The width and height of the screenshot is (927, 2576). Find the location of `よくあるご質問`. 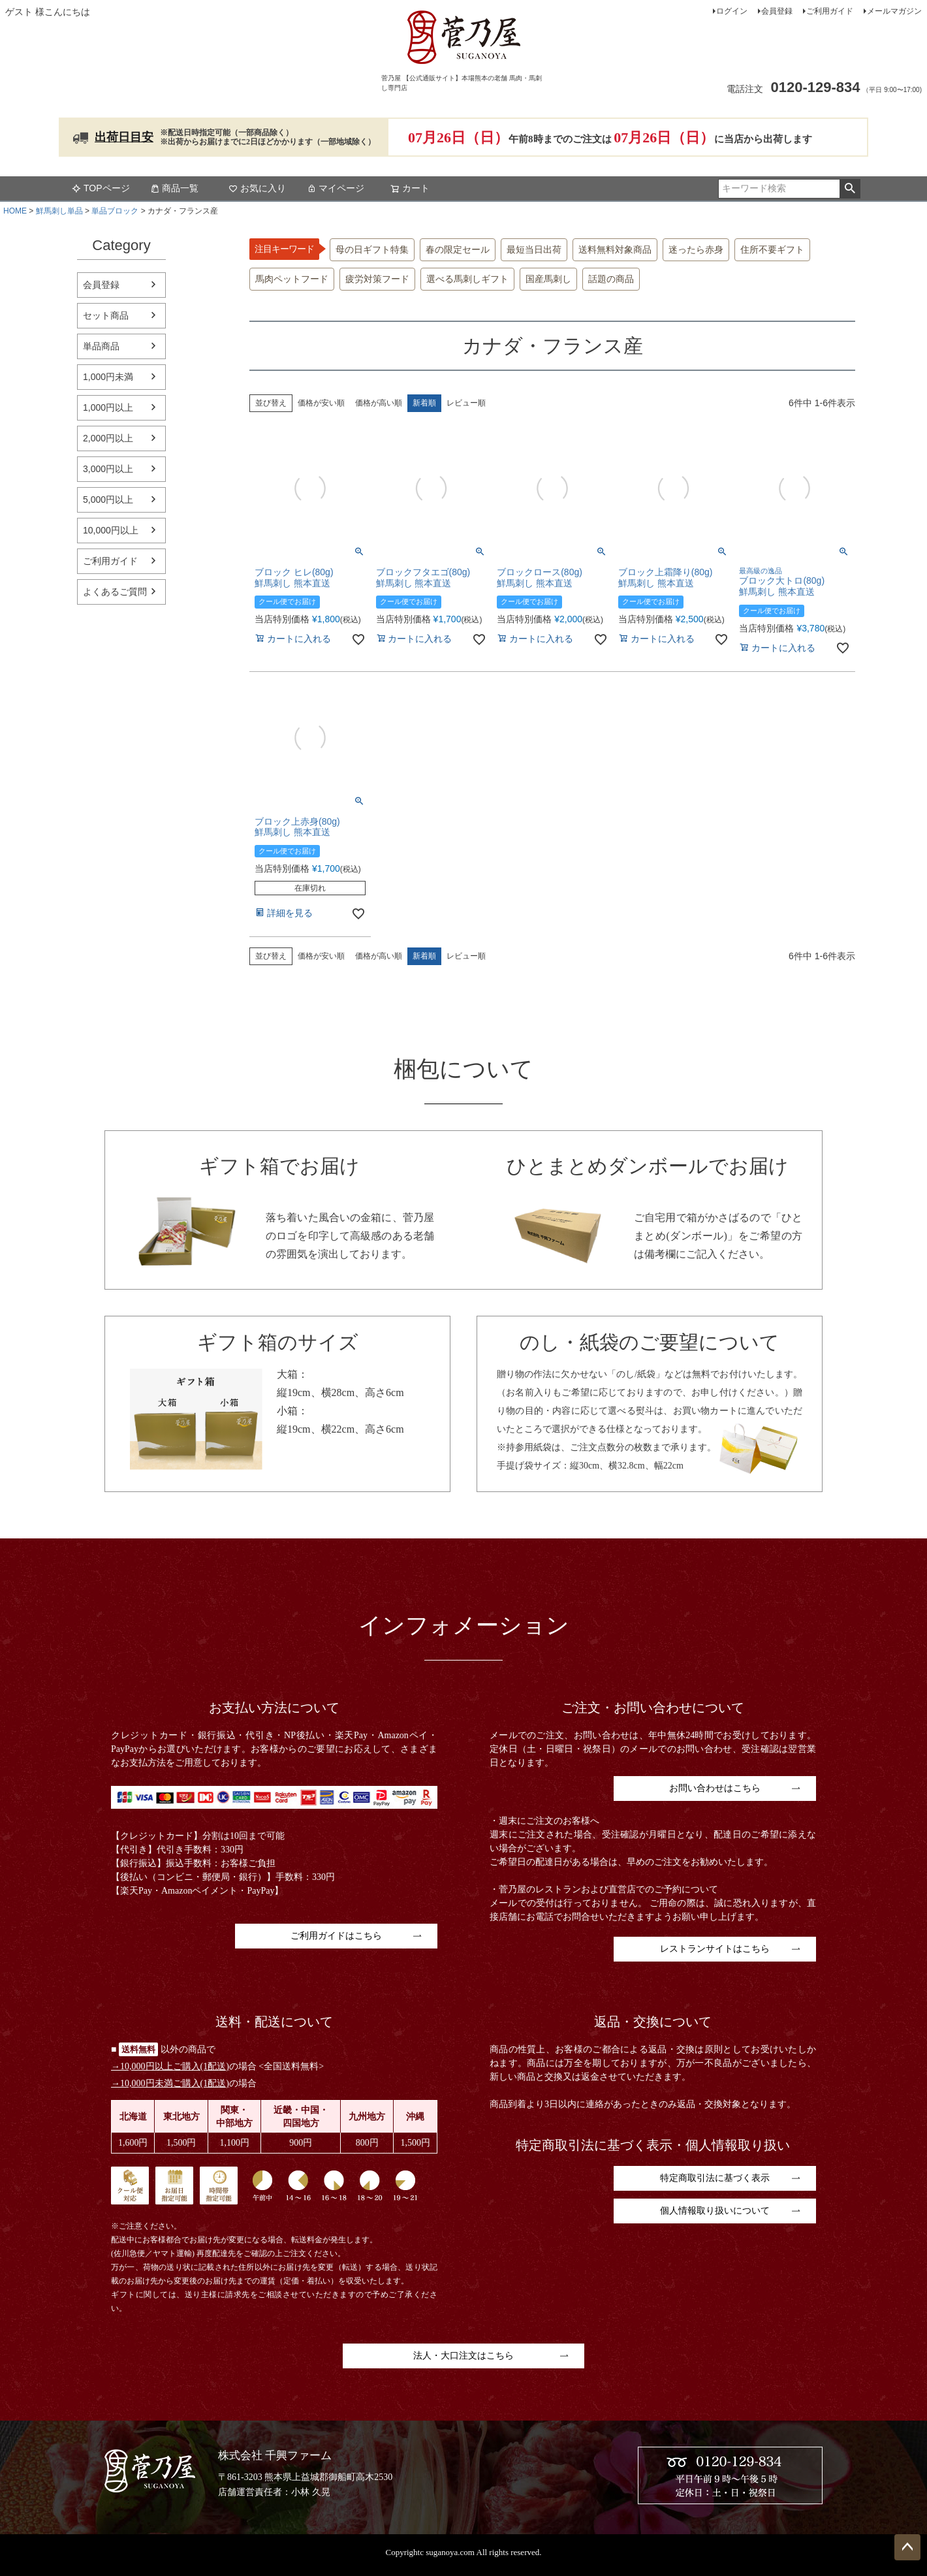

よくあるご質問 is located at coordinates (115, 591).